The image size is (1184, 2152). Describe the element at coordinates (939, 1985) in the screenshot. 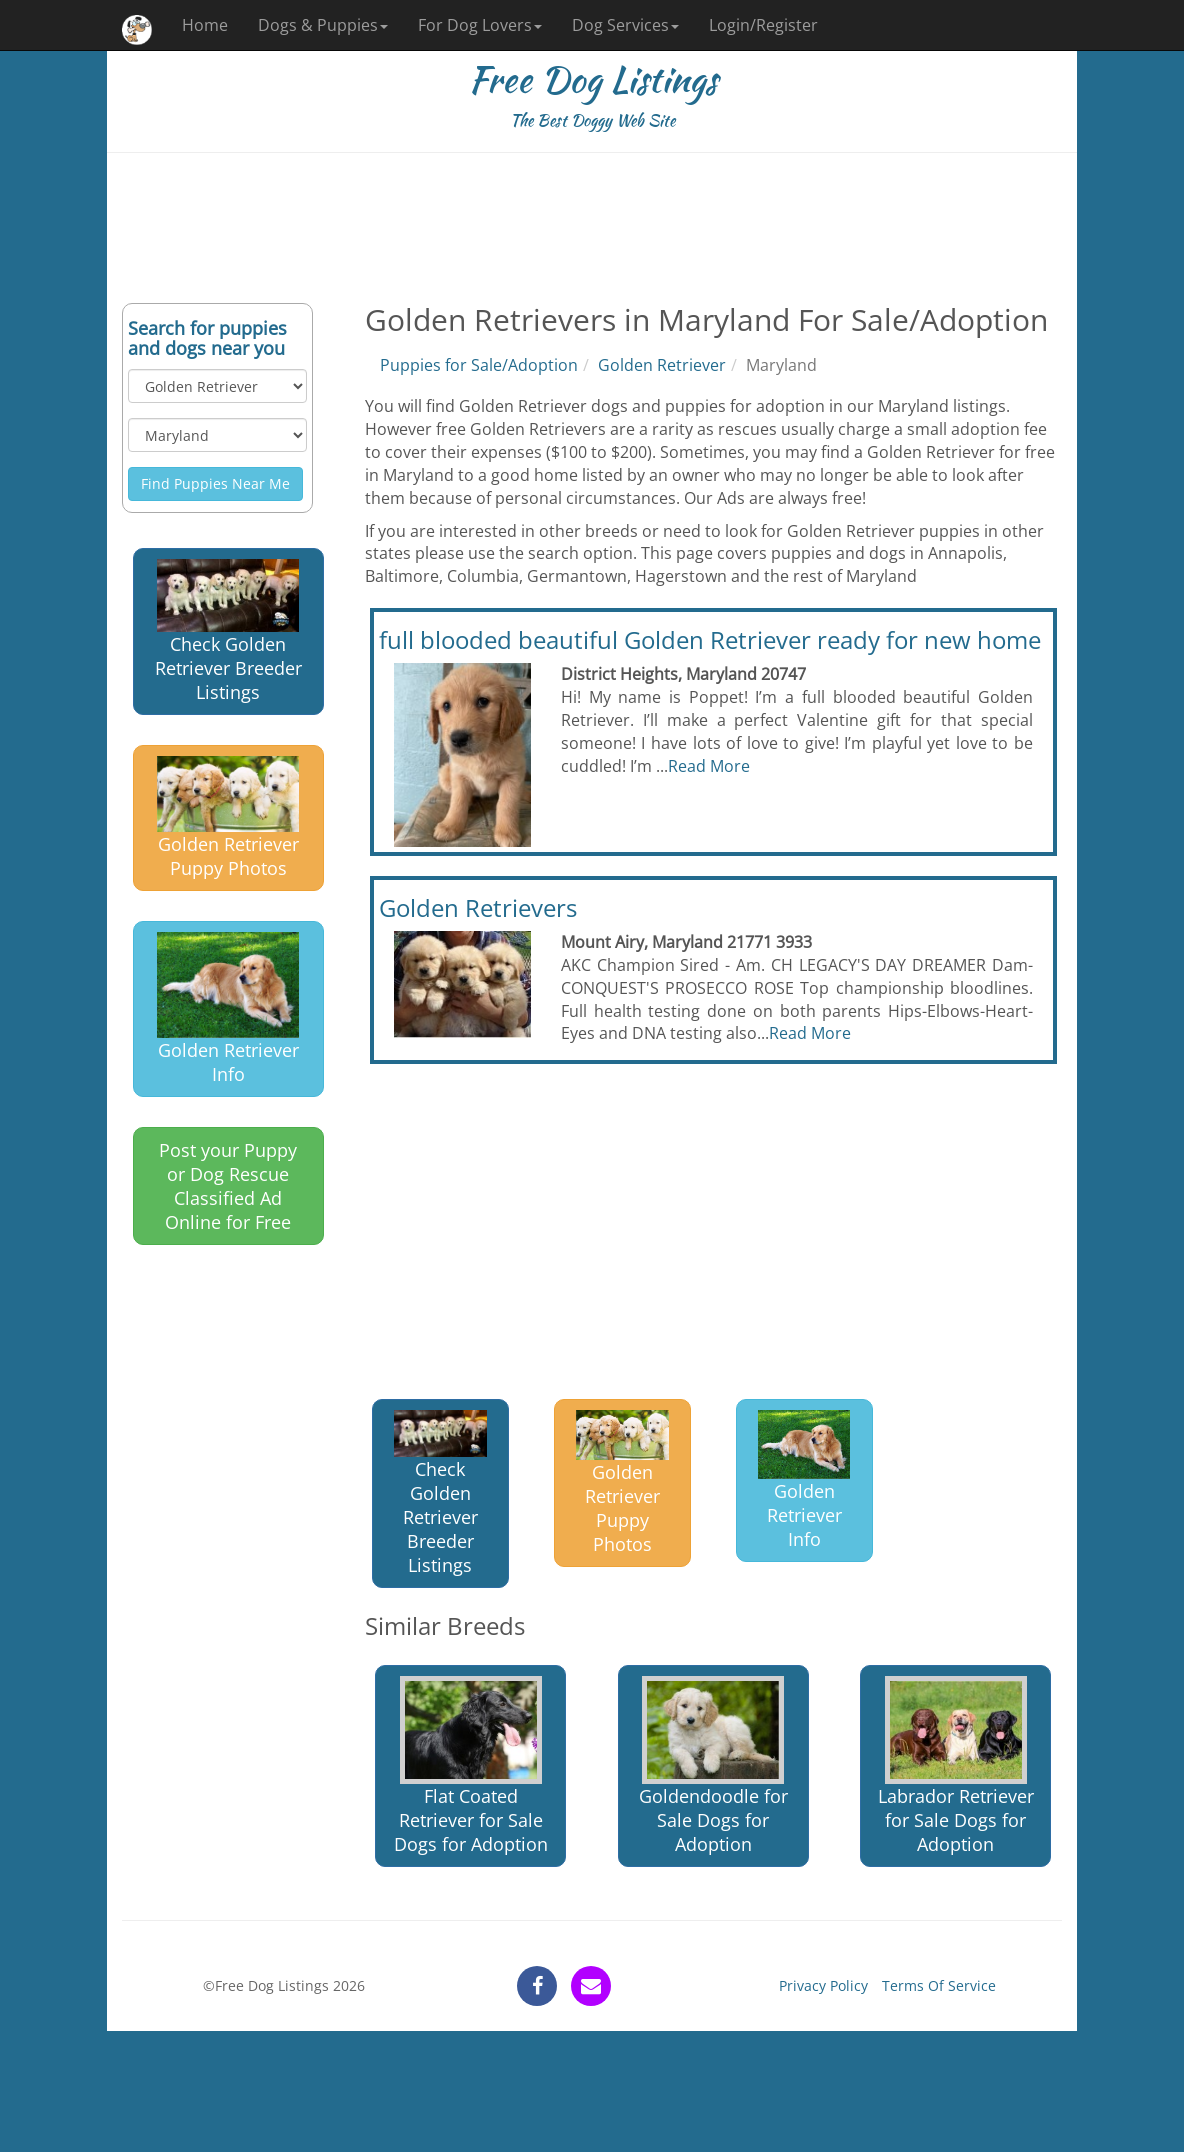

I see `Terms Of Service` at that location.